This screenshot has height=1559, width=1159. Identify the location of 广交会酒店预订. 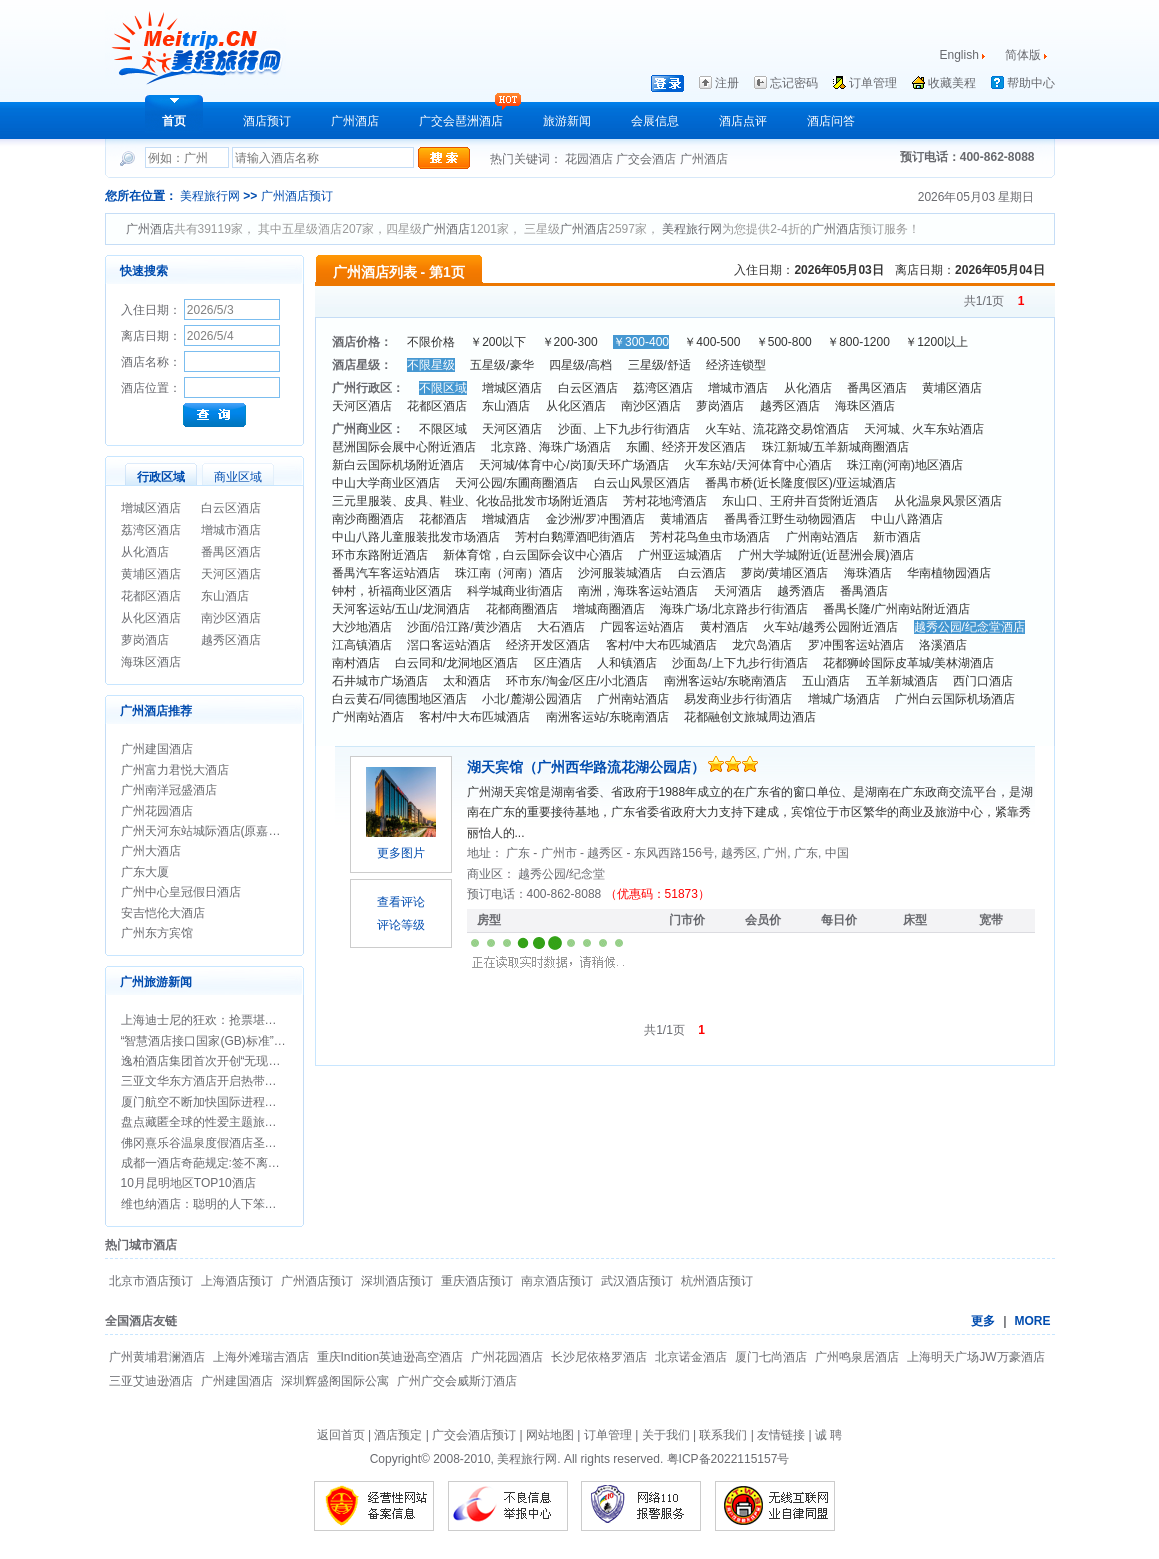
(474, 1435).